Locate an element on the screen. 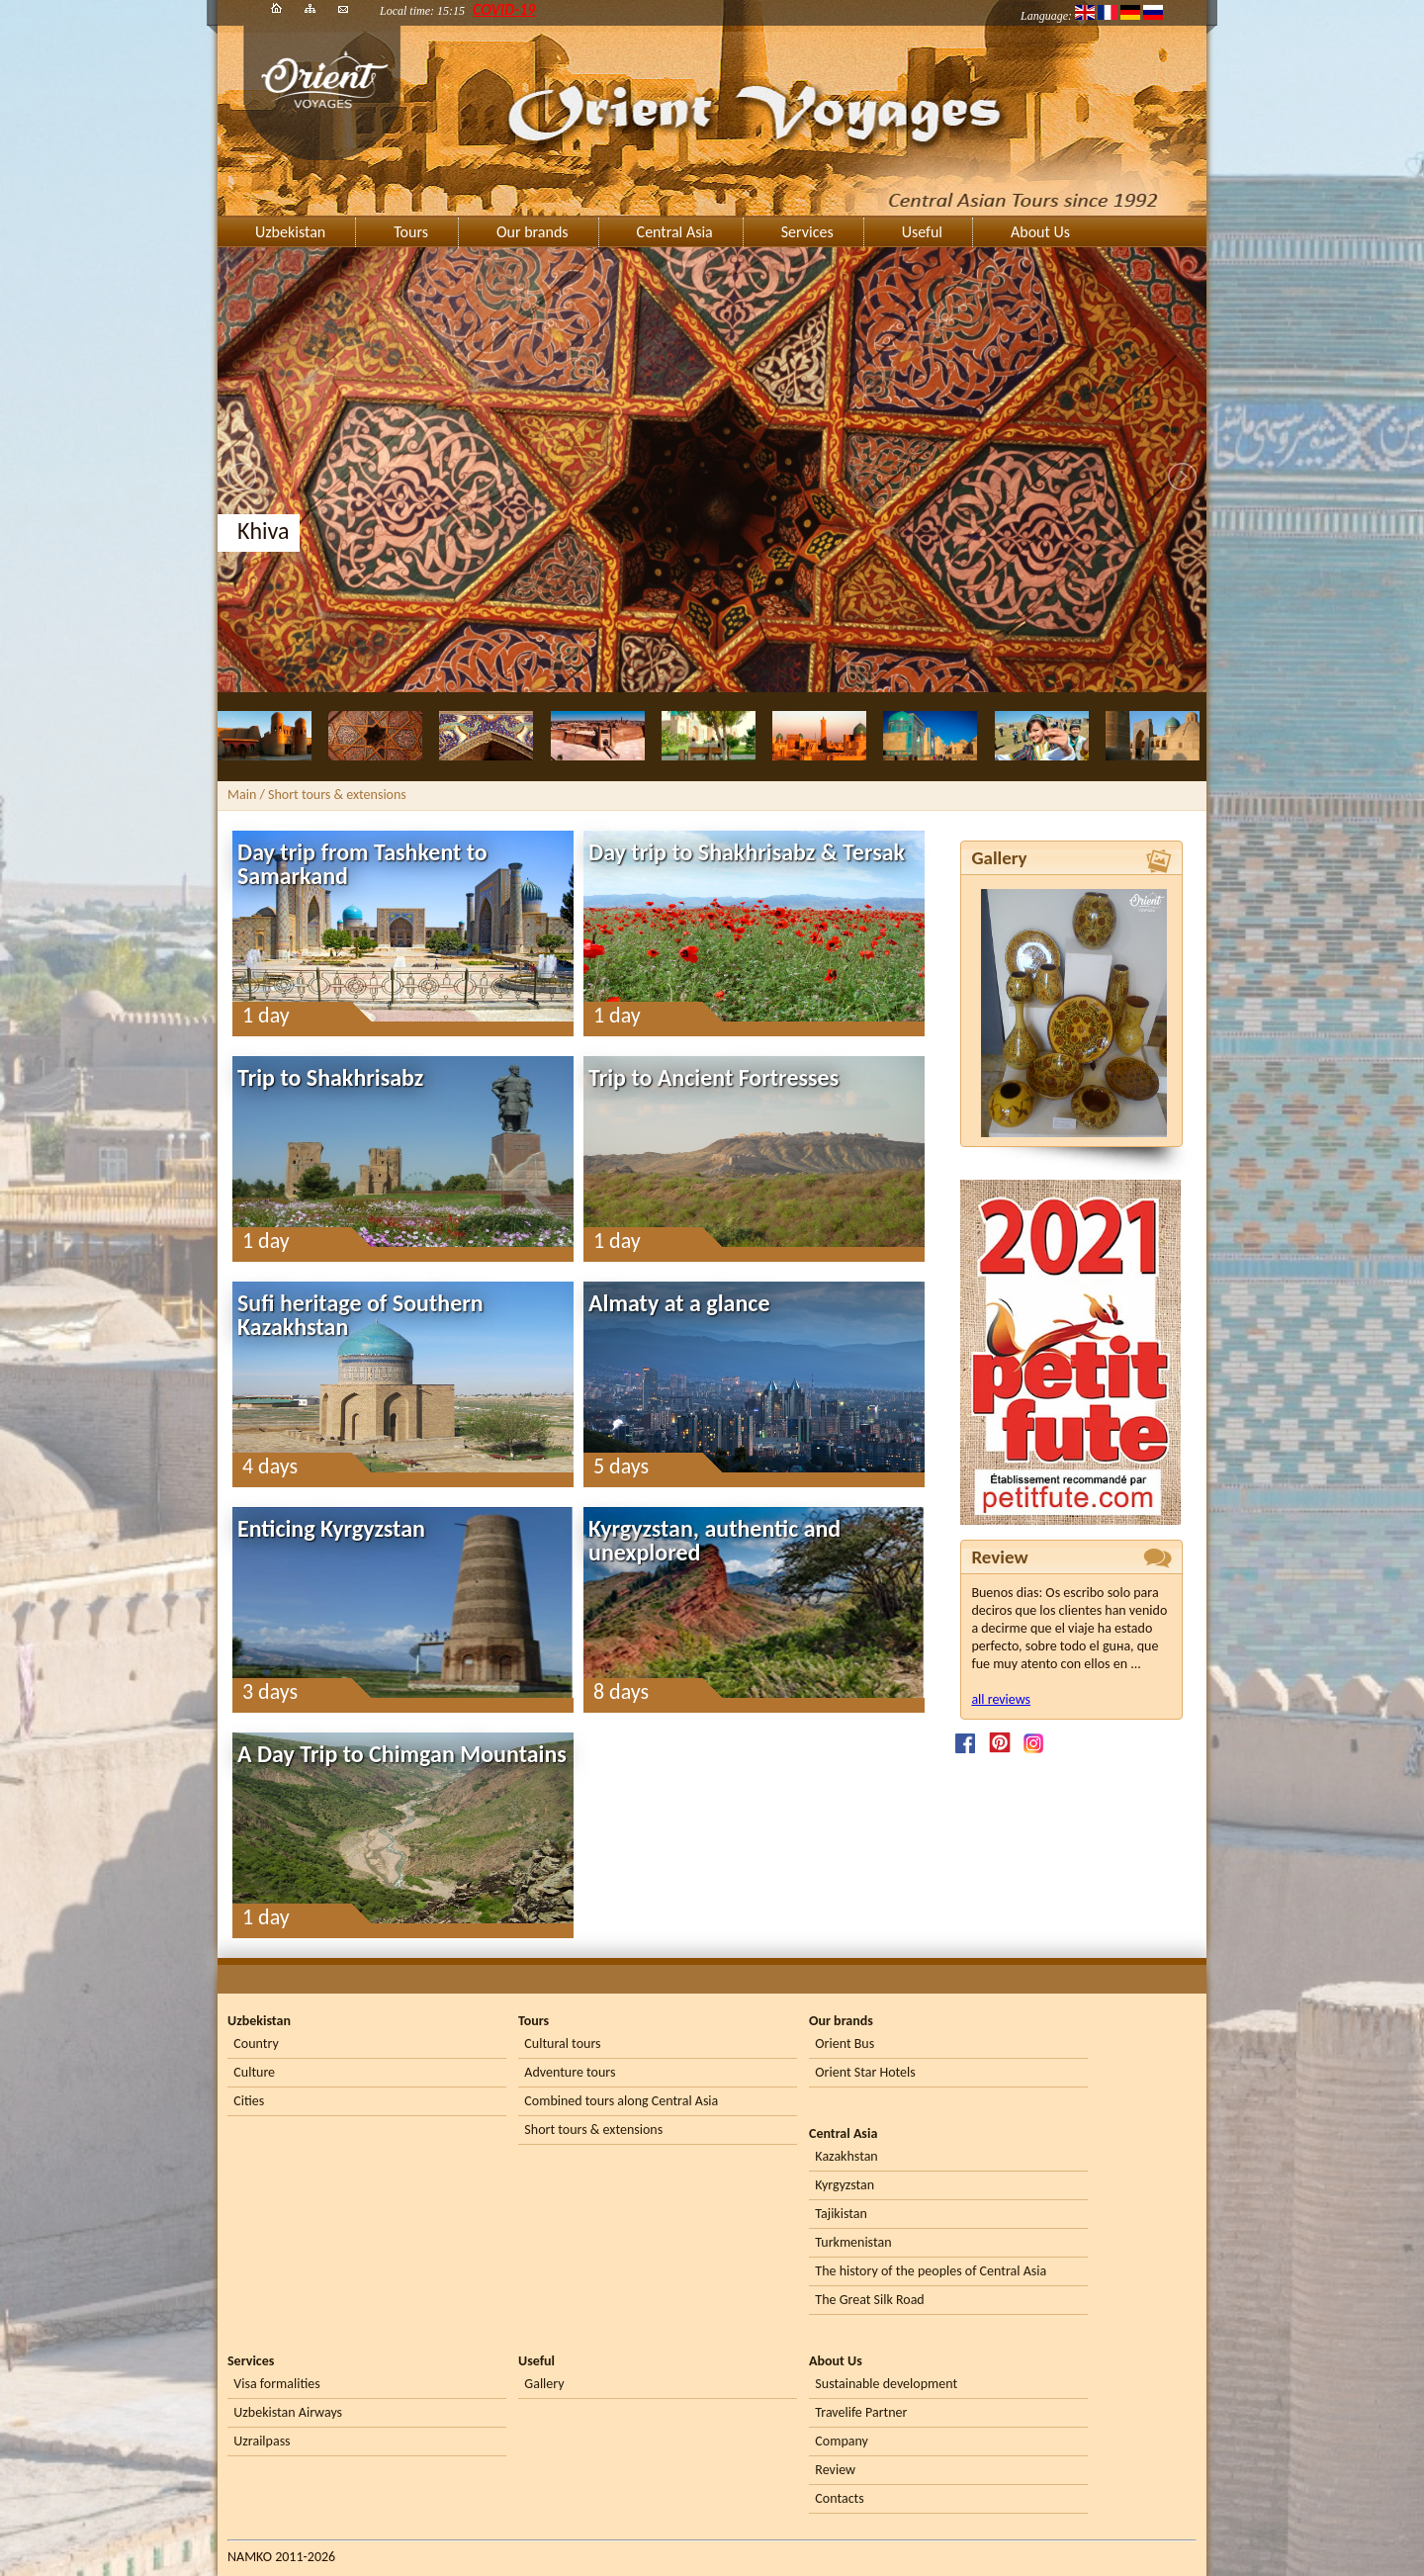  Uzbekistan is located at coordinates (290, 231).